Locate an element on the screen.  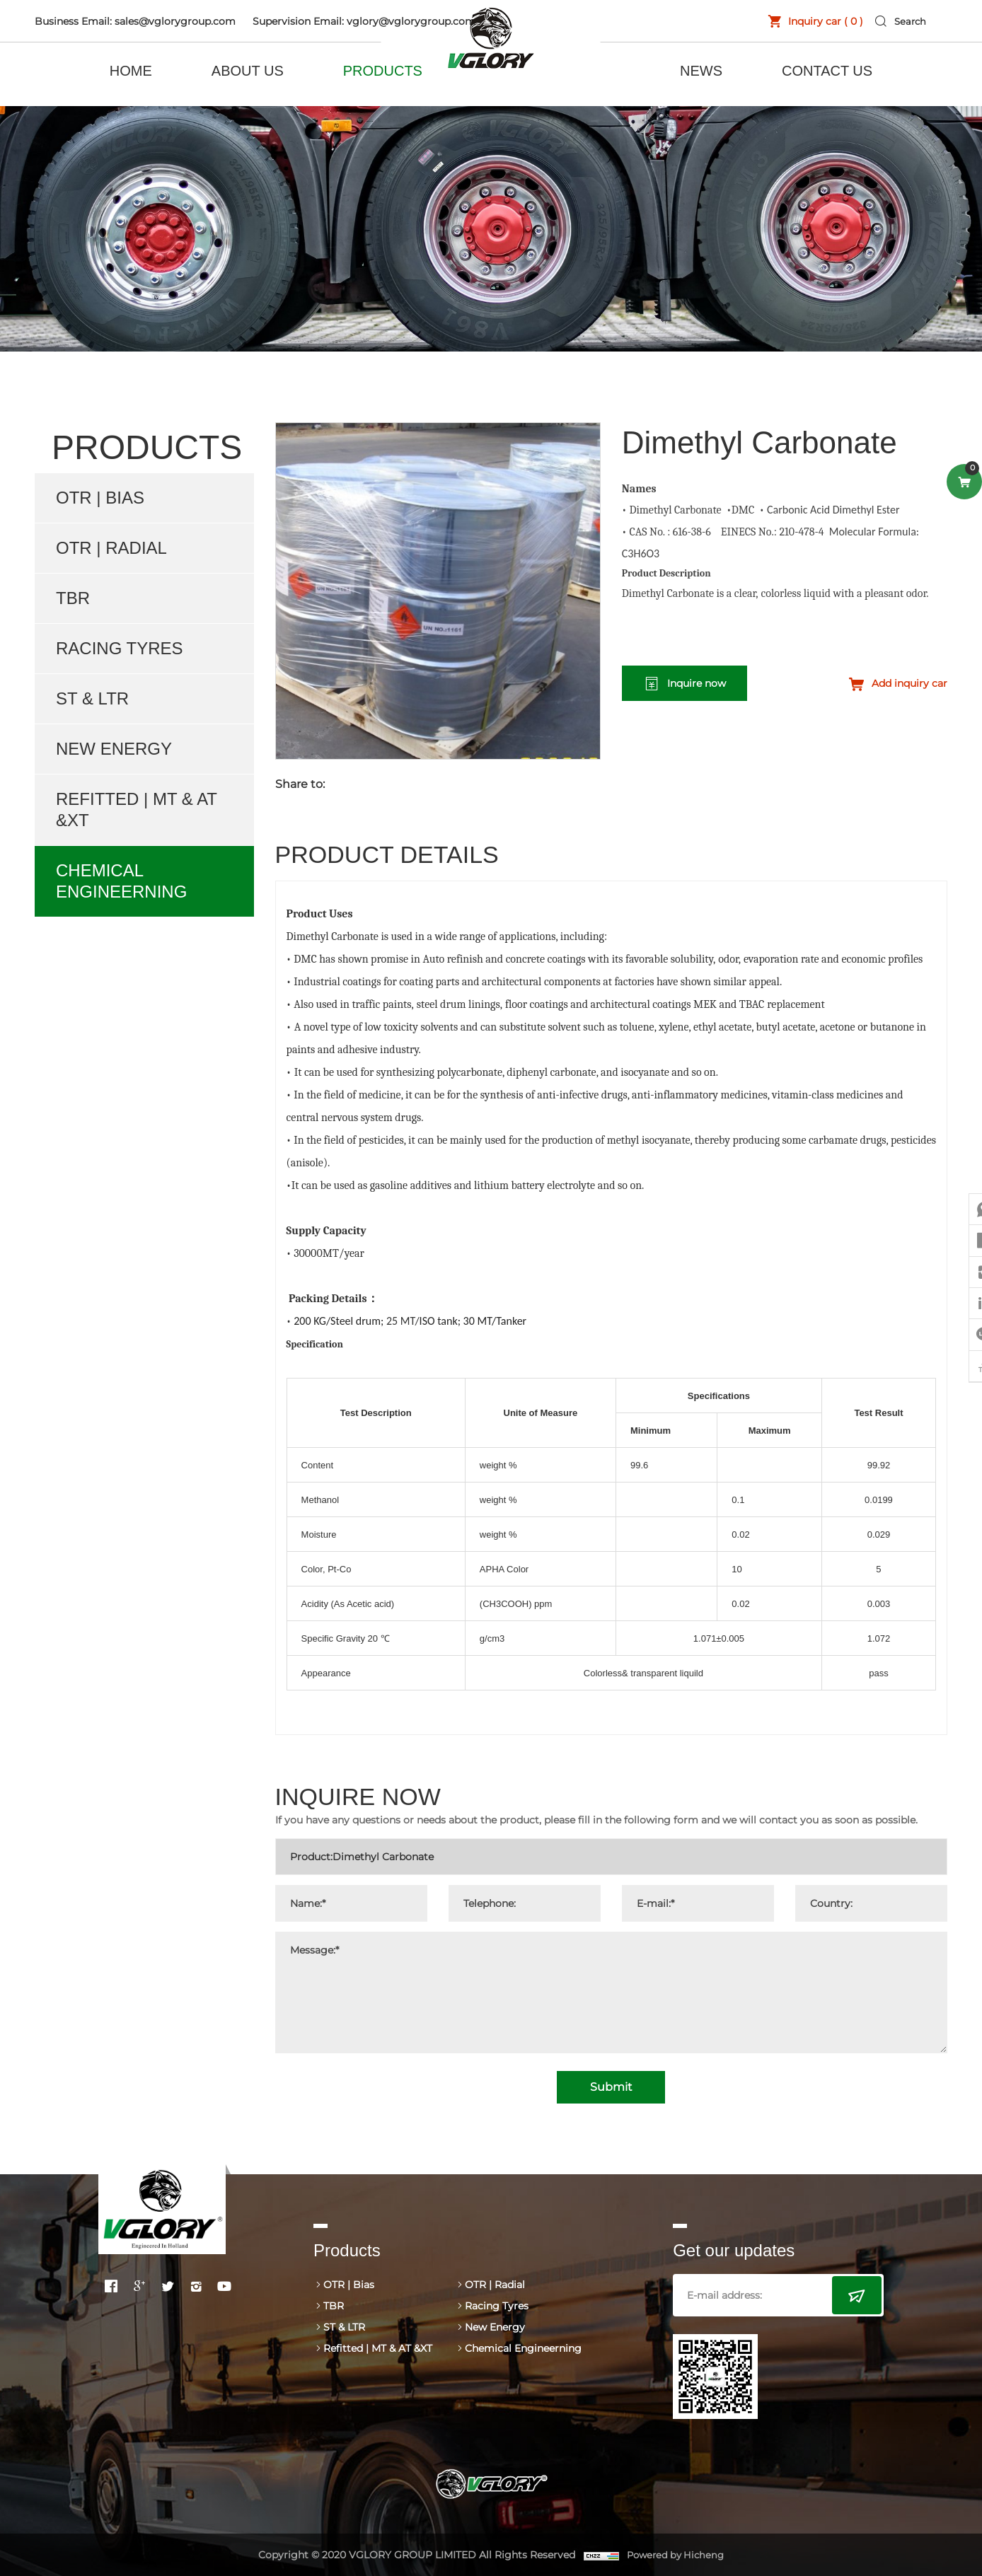
NEWS is located at coordinates (701, 71).